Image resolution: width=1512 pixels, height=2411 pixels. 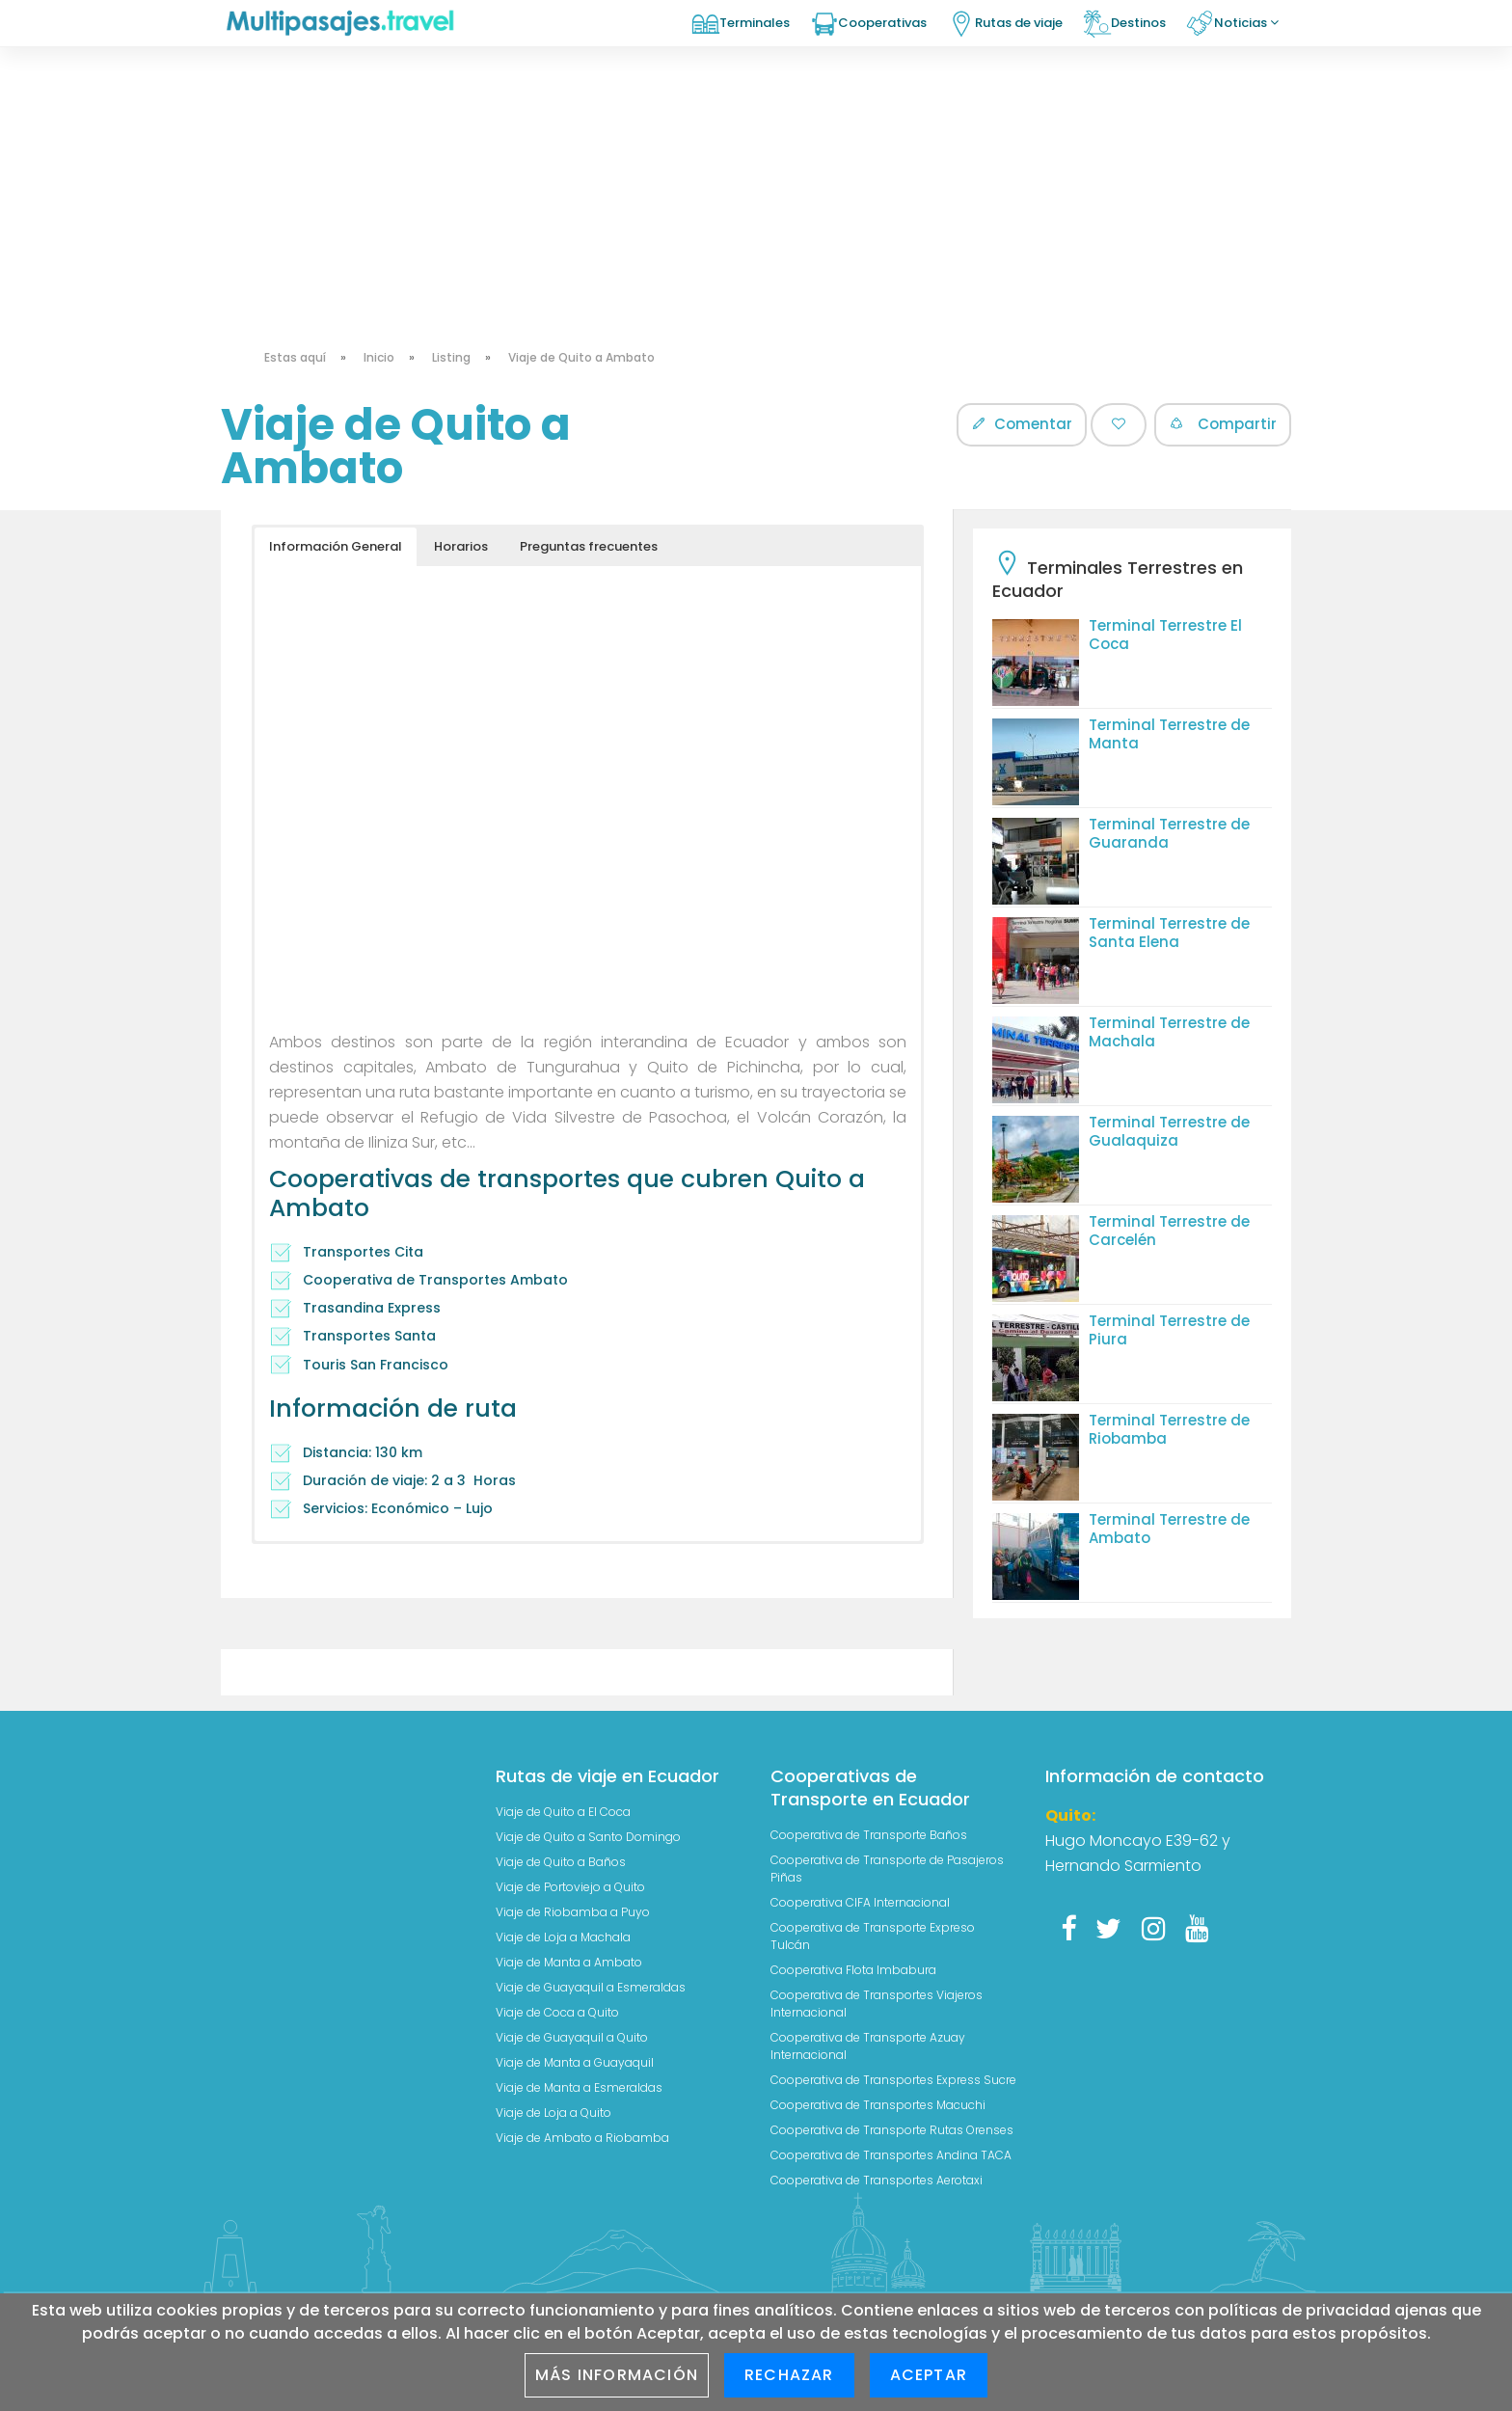 What do you see at coordinates (891, 2130) in the screenshot?
I see `Cooperativa de Transporte Rutas Orenses` at bounding box center [891, 2130].